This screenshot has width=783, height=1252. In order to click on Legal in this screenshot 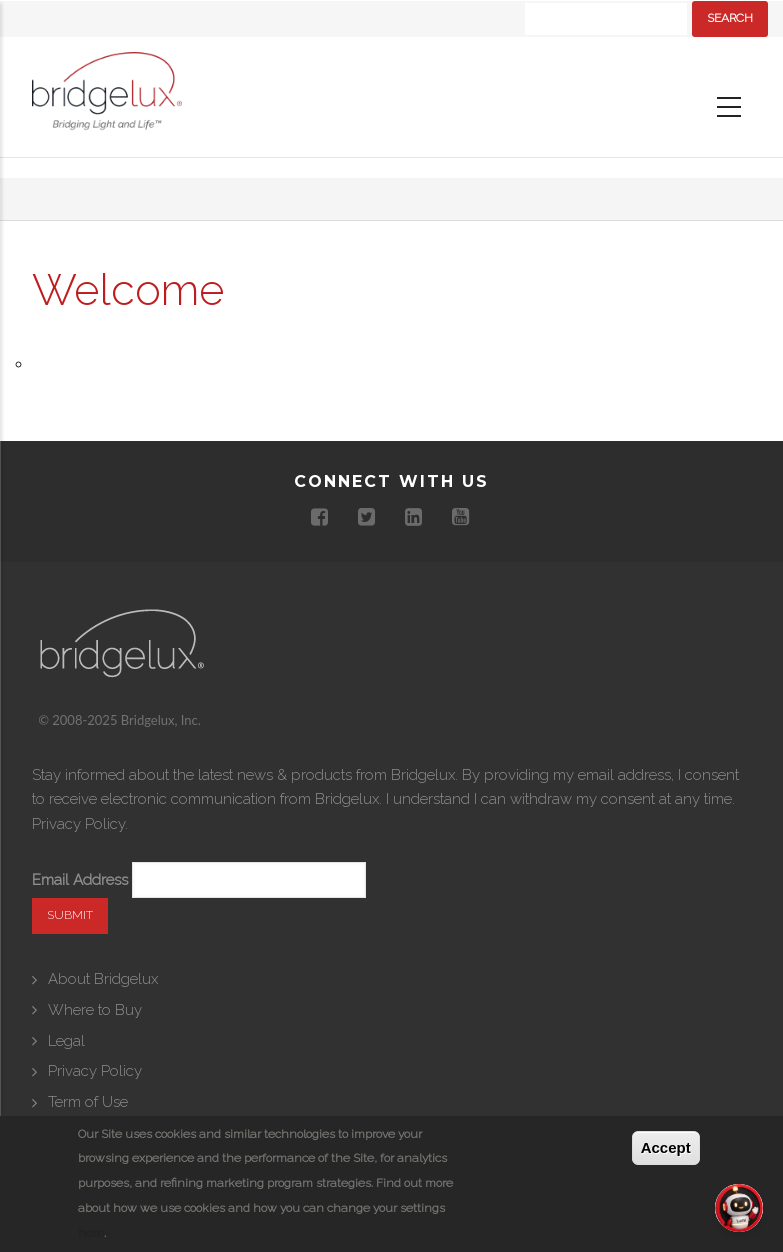, I will do `click(66, 1041)`.